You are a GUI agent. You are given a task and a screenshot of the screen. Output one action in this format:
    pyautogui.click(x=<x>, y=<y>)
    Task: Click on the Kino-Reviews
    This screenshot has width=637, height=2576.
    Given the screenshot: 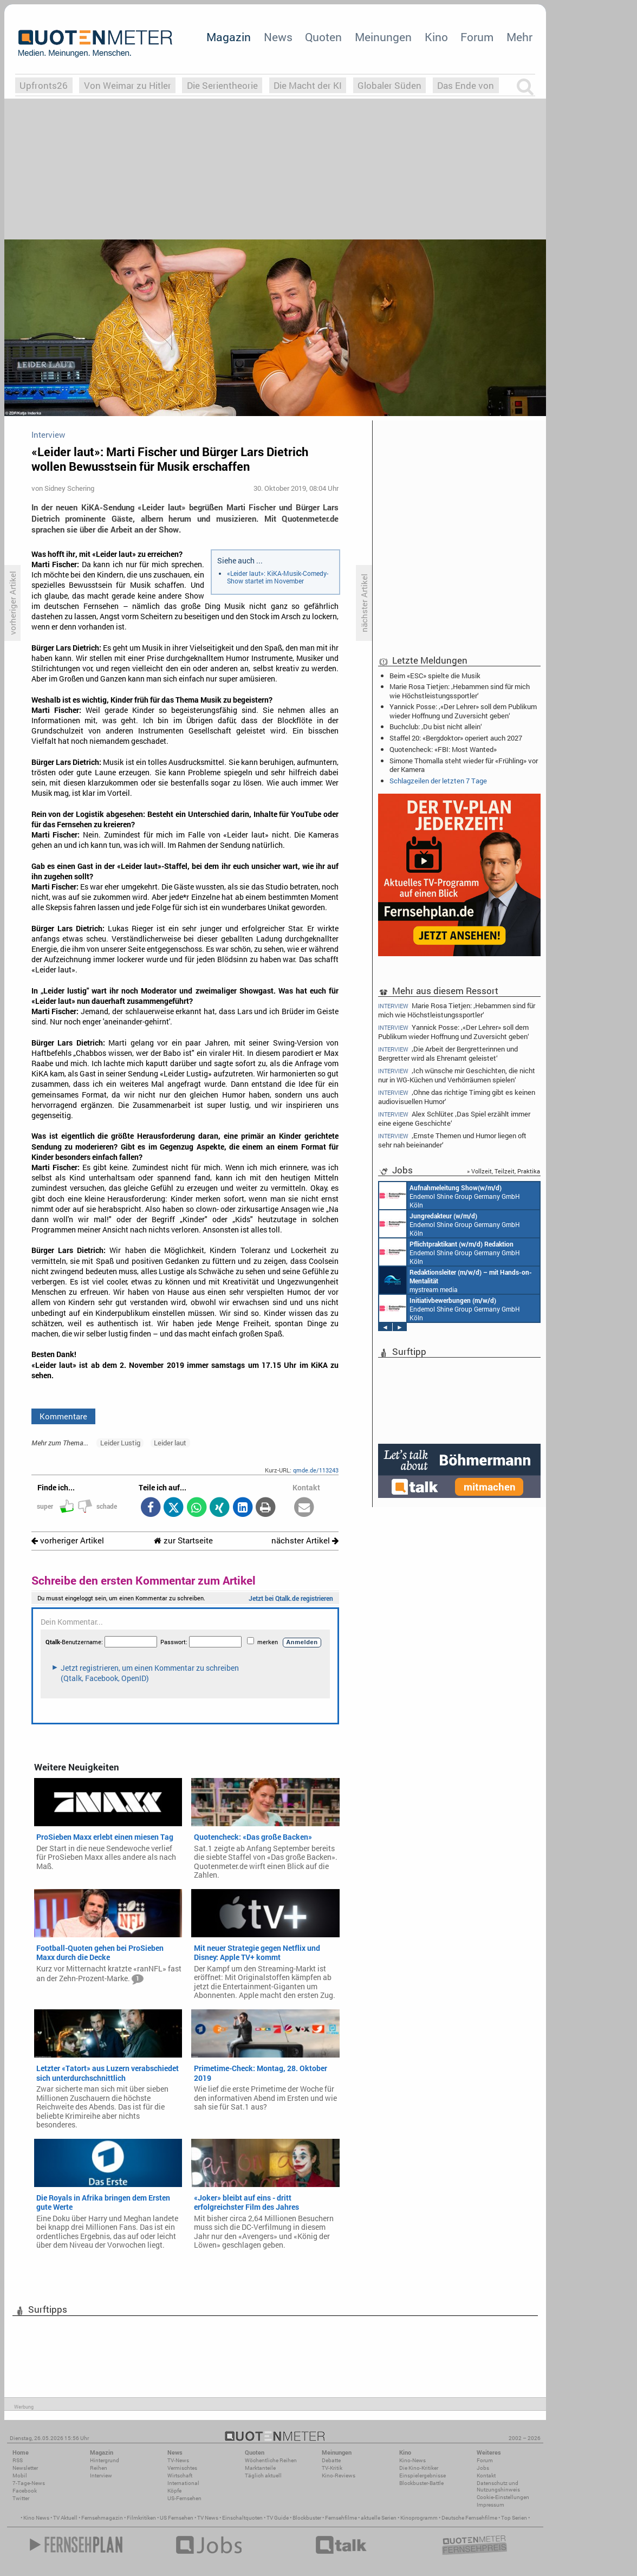 What is the action you would take?
    pyautogui.click(x=338, y=2475)
    